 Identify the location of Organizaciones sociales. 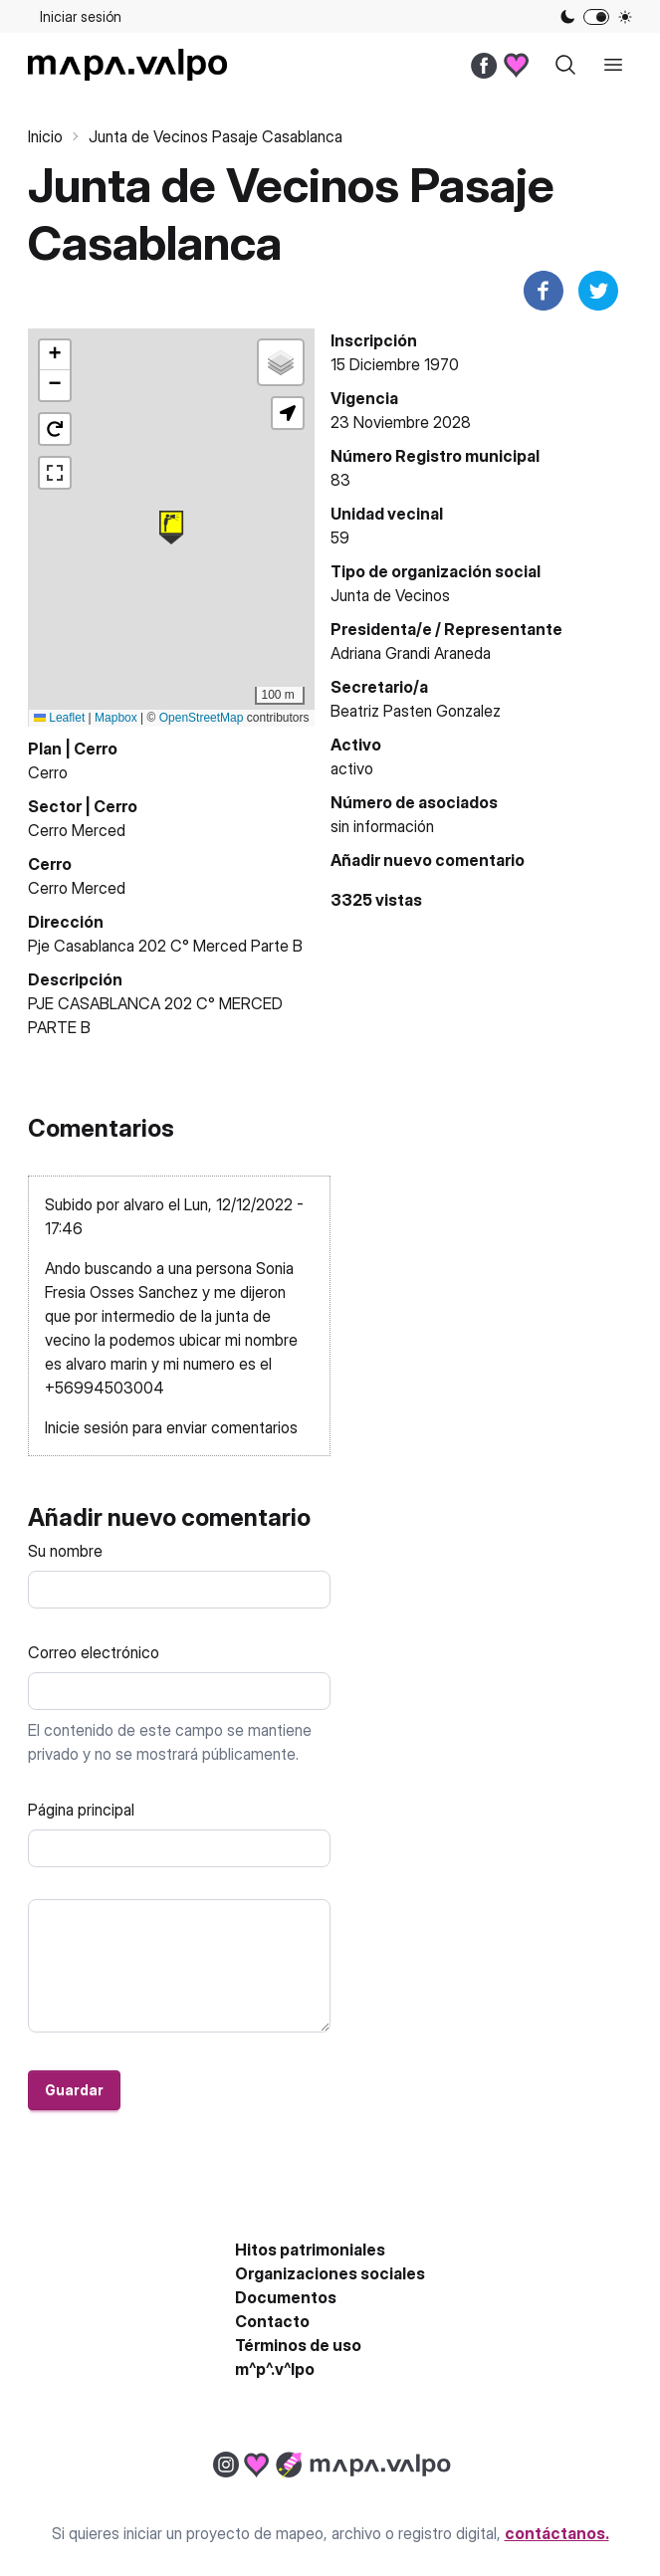
(330, 2273).